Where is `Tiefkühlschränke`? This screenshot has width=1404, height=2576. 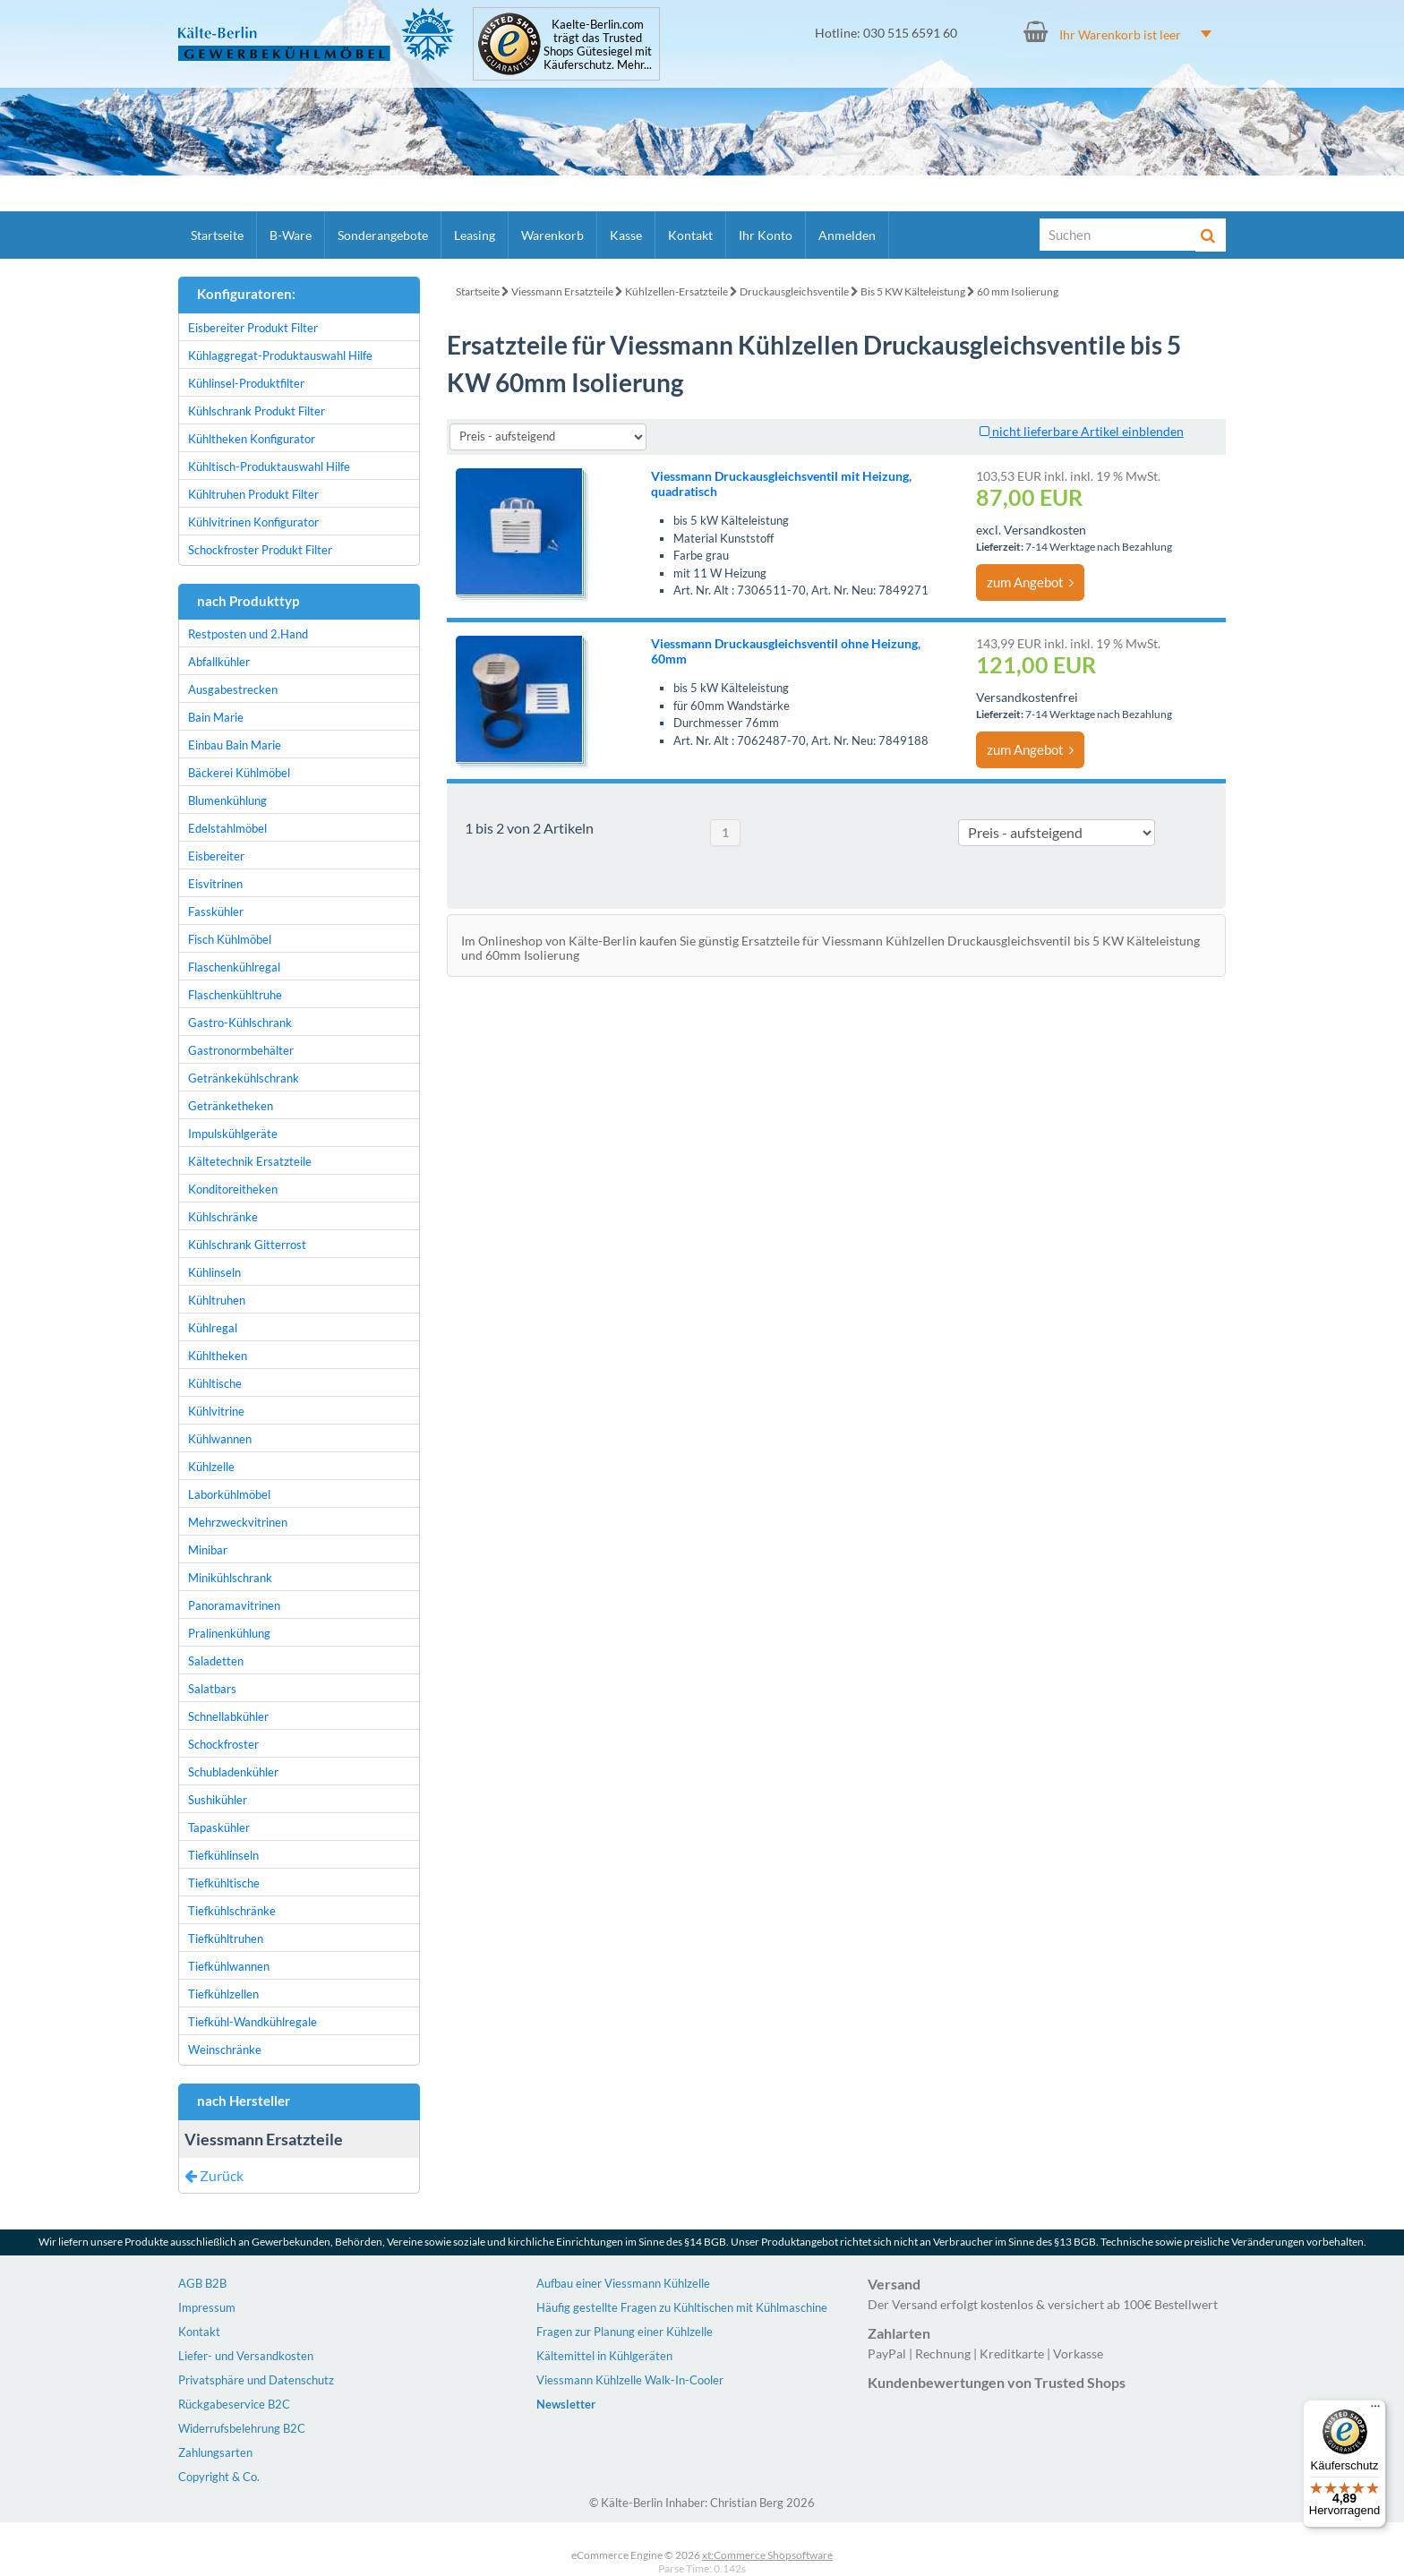 Tiefkühlschränke is located at coordinates (232, 1911).